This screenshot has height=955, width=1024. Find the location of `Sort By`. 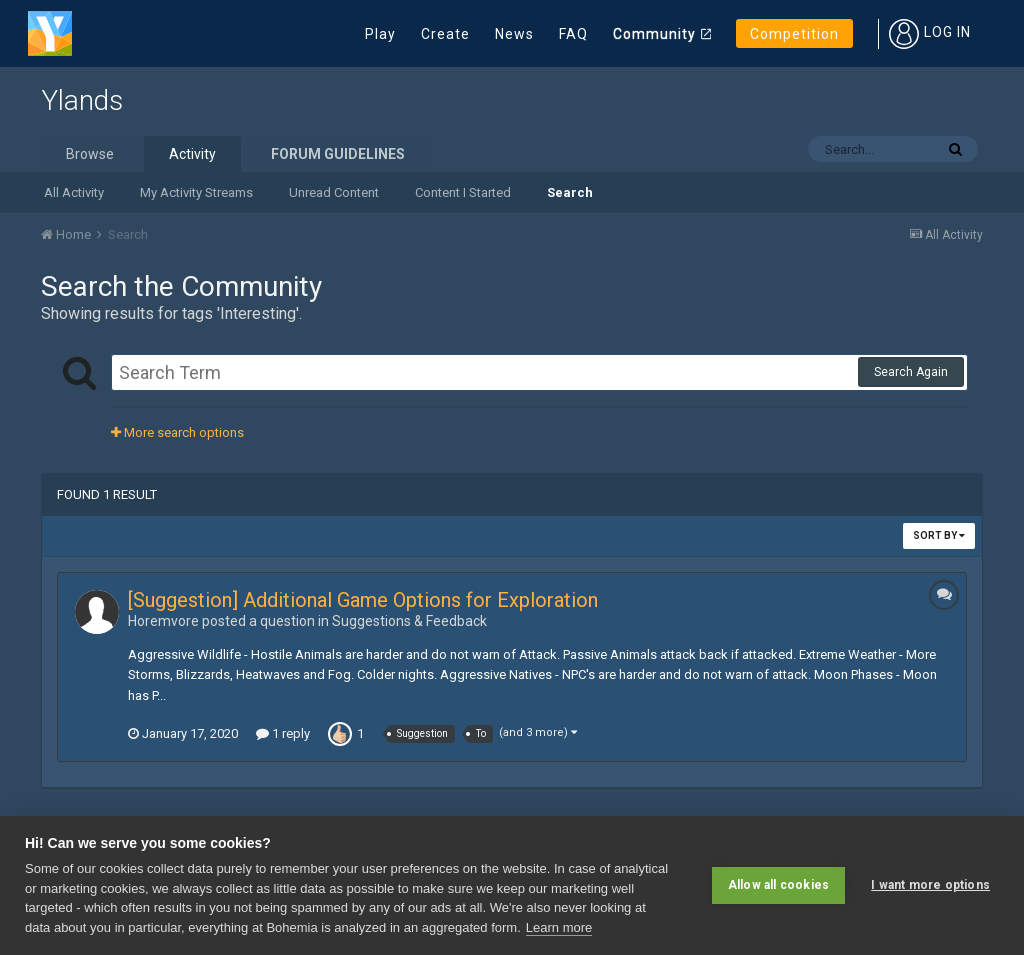

Sort By is located at coordinates (939, 535).